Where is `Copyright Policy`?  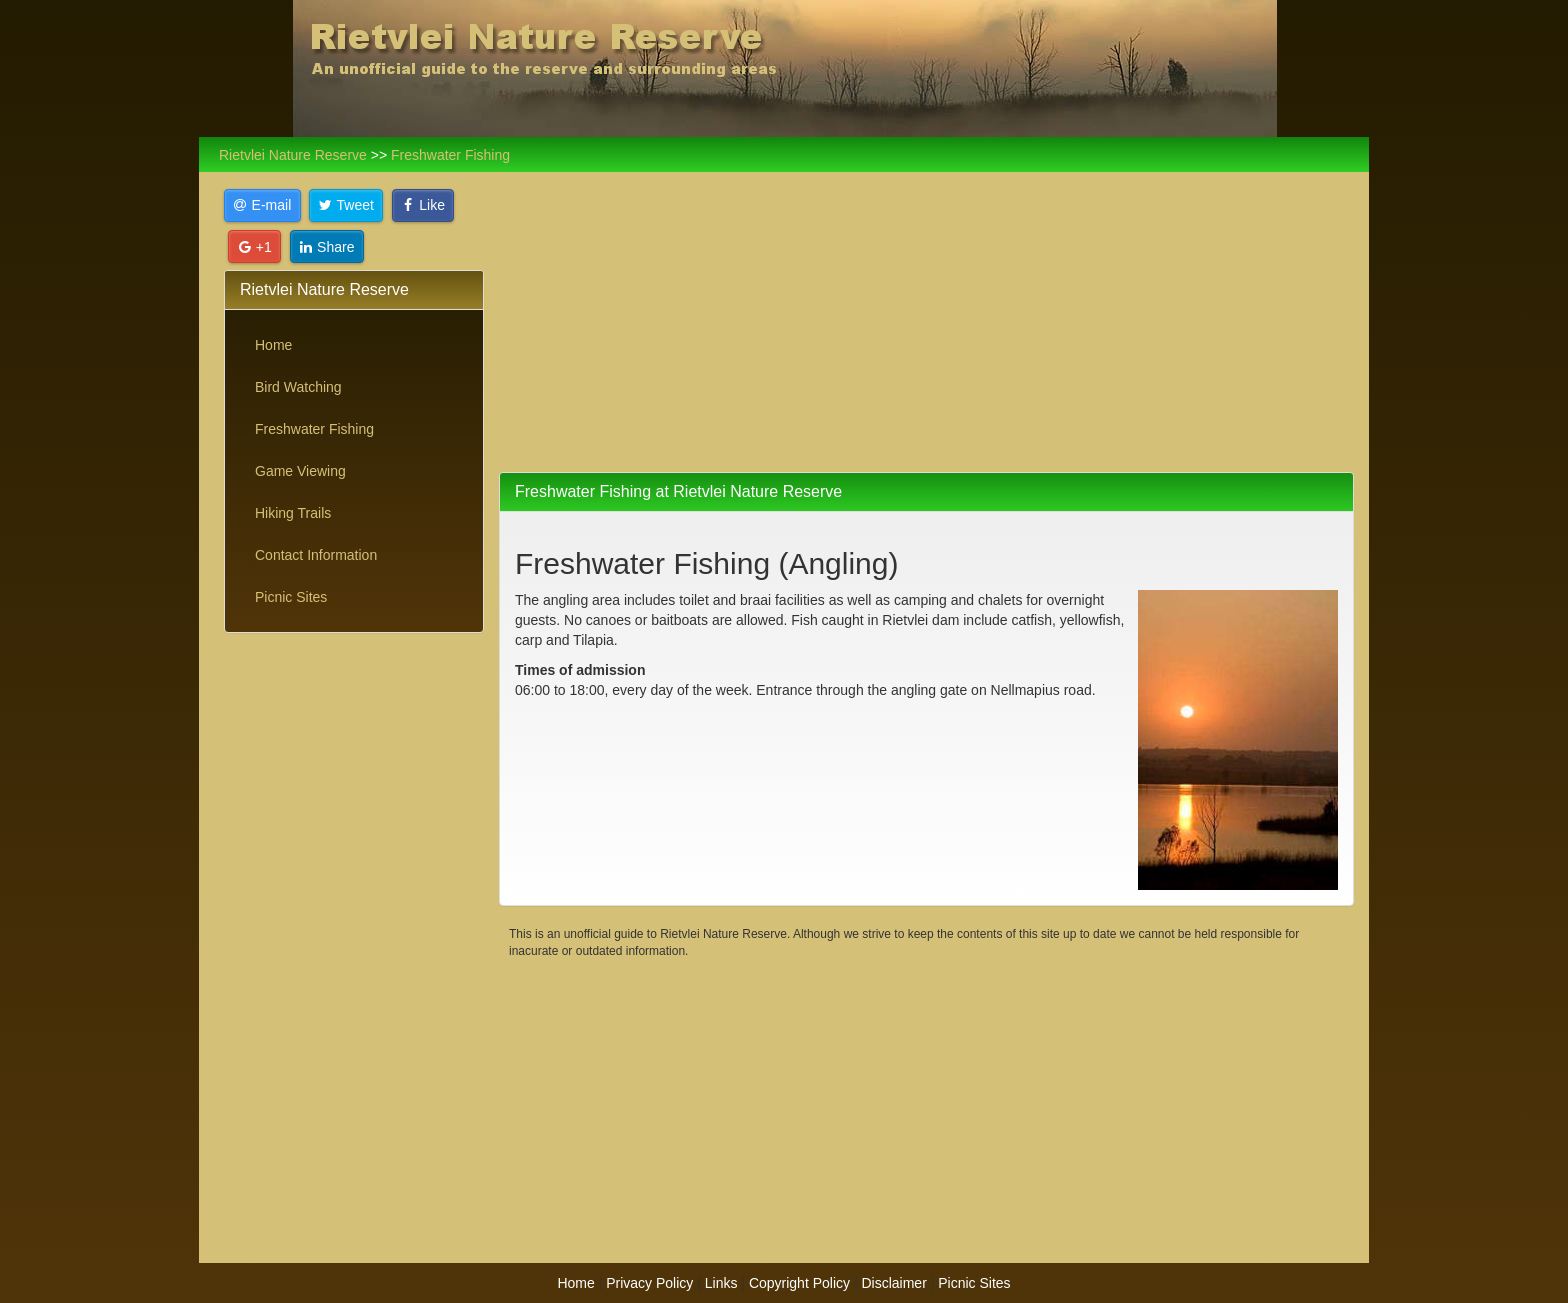
Copyright Policy is located at coordinates (799, 1283).